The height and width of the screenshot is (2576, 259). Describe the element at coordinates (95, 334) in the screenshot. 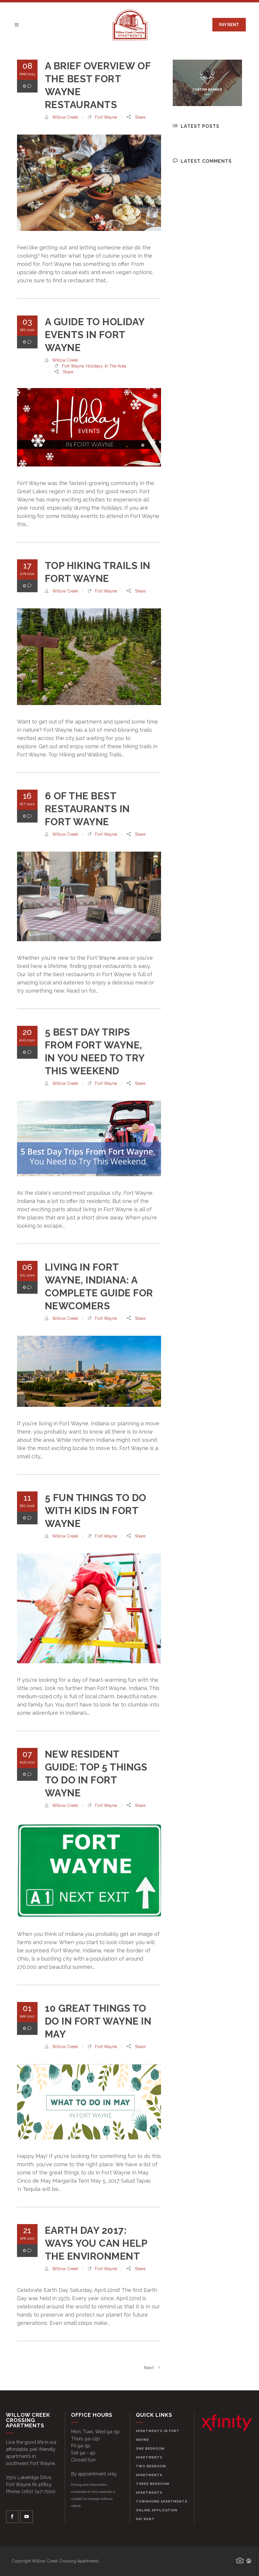

I see `A Guide to Holiday Events in Fort Wayne` at that location.